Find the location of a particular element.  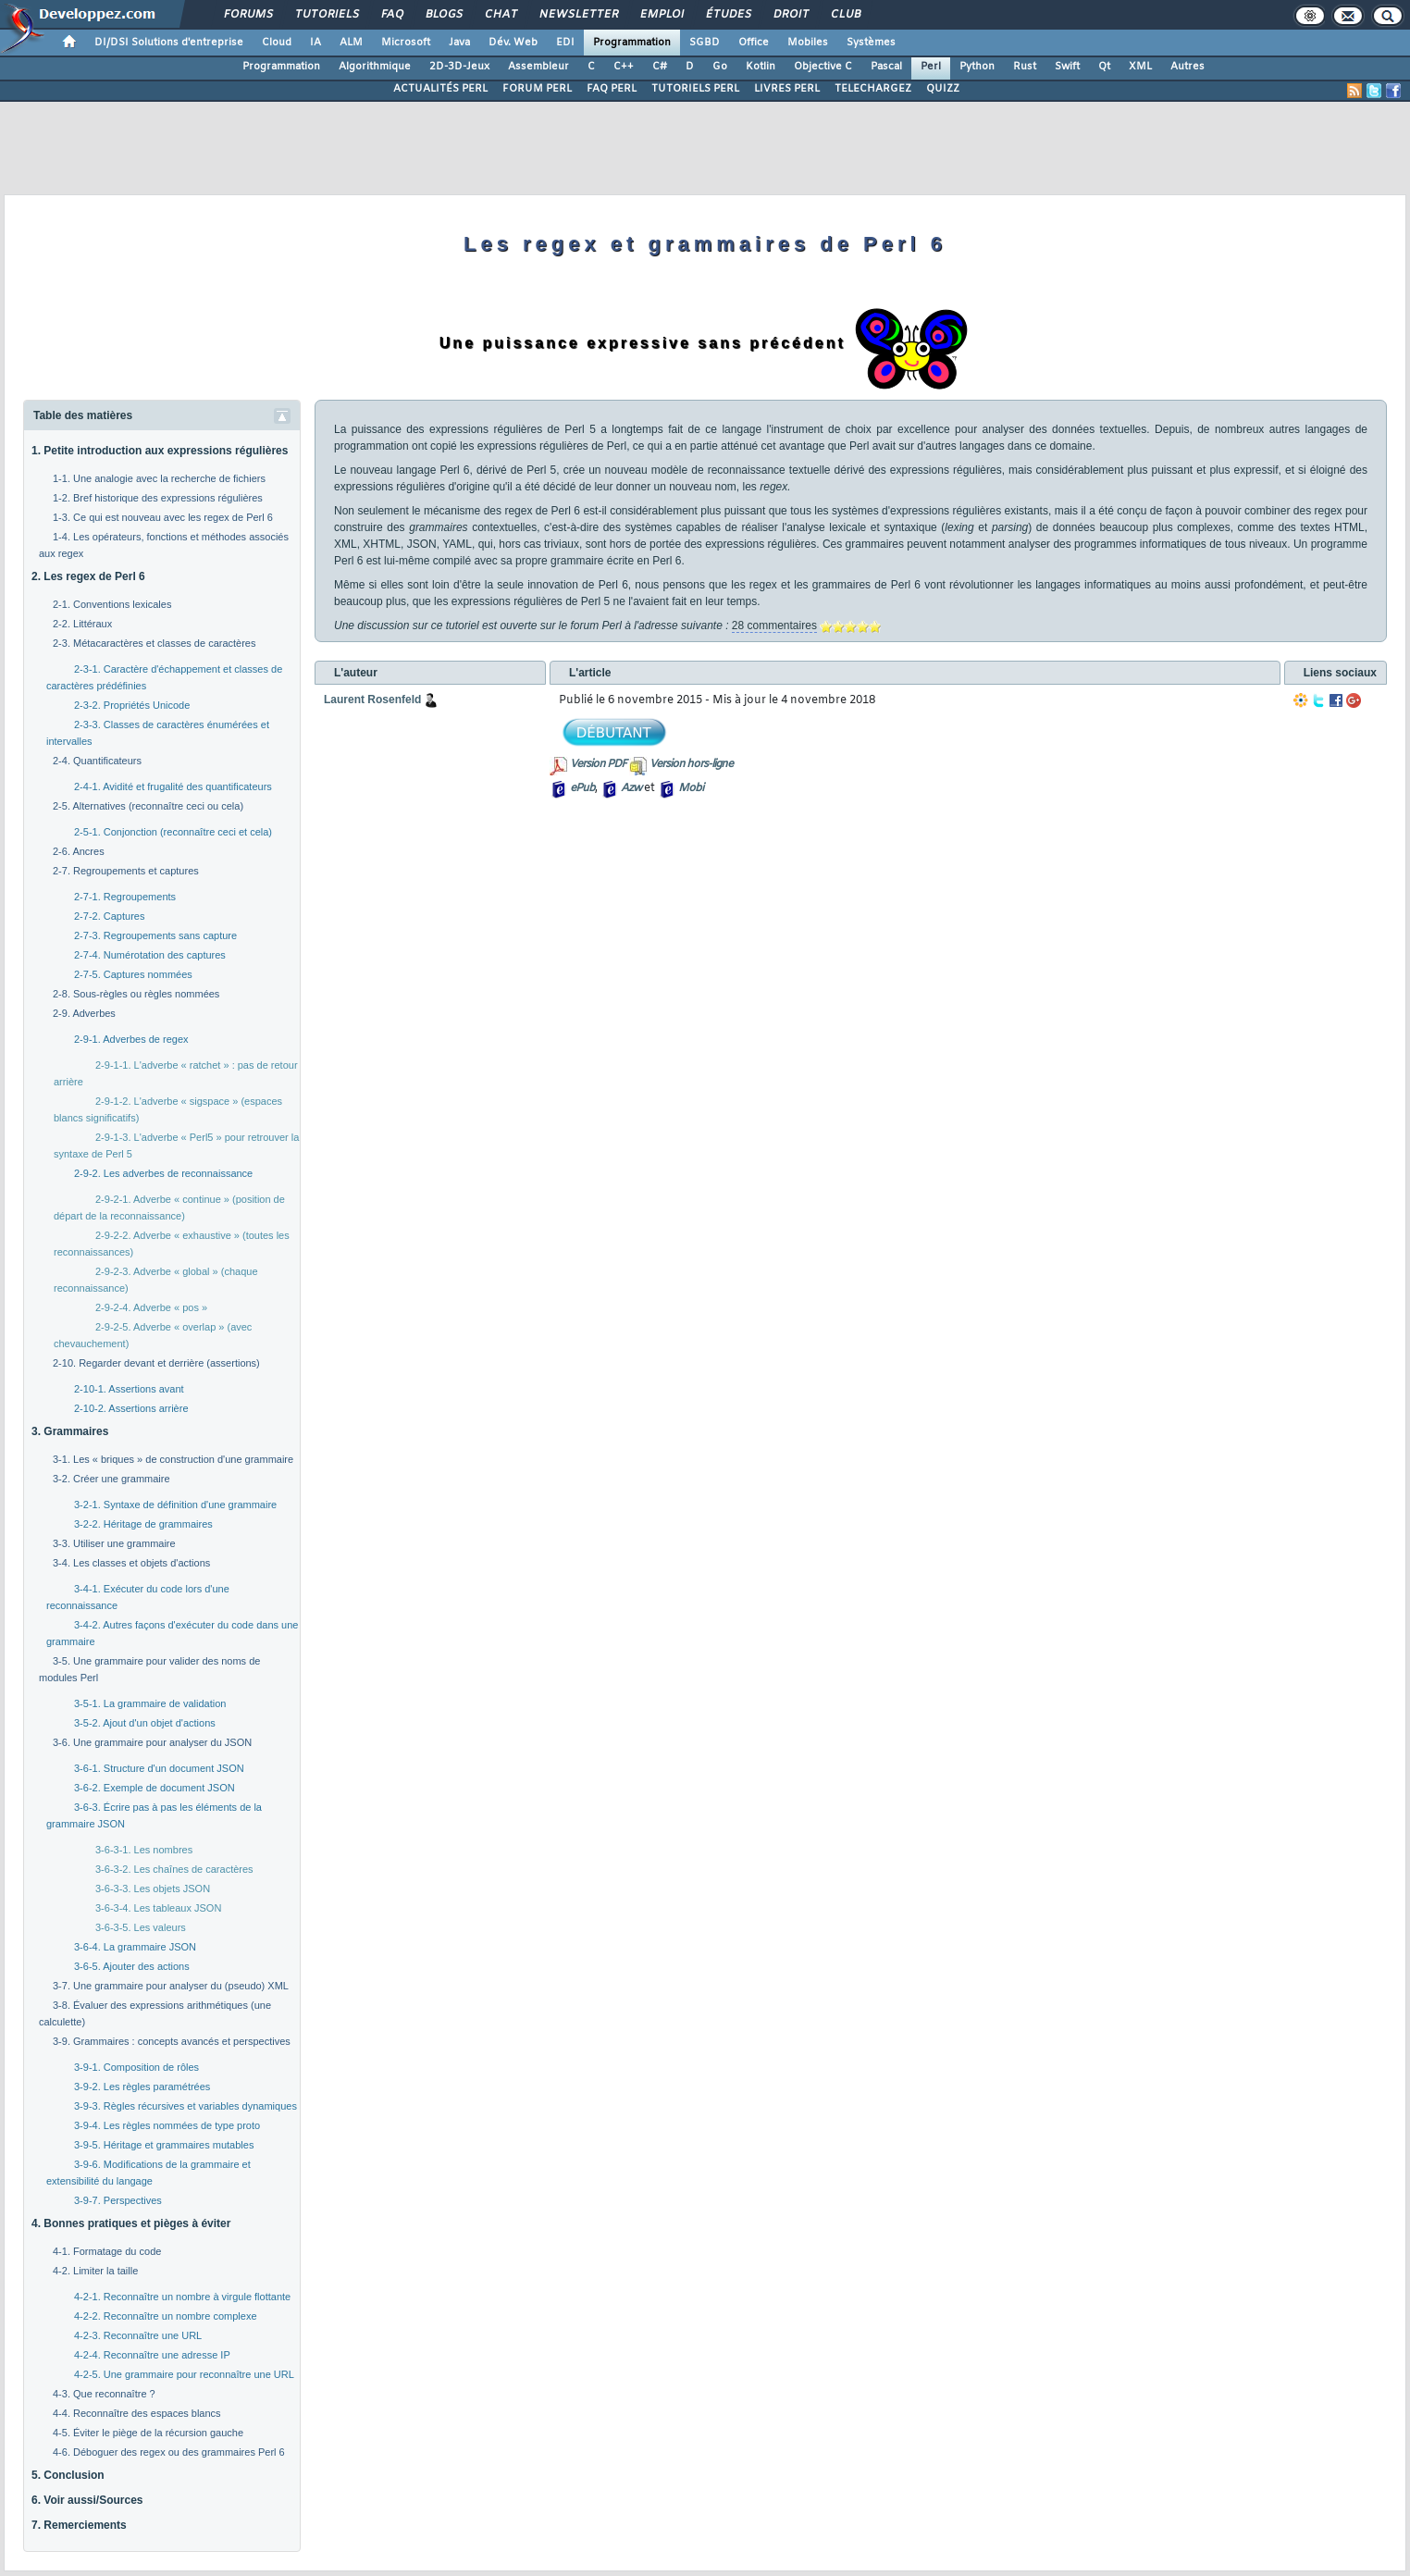

FORUM PERL is located at coordinates (537, 88).